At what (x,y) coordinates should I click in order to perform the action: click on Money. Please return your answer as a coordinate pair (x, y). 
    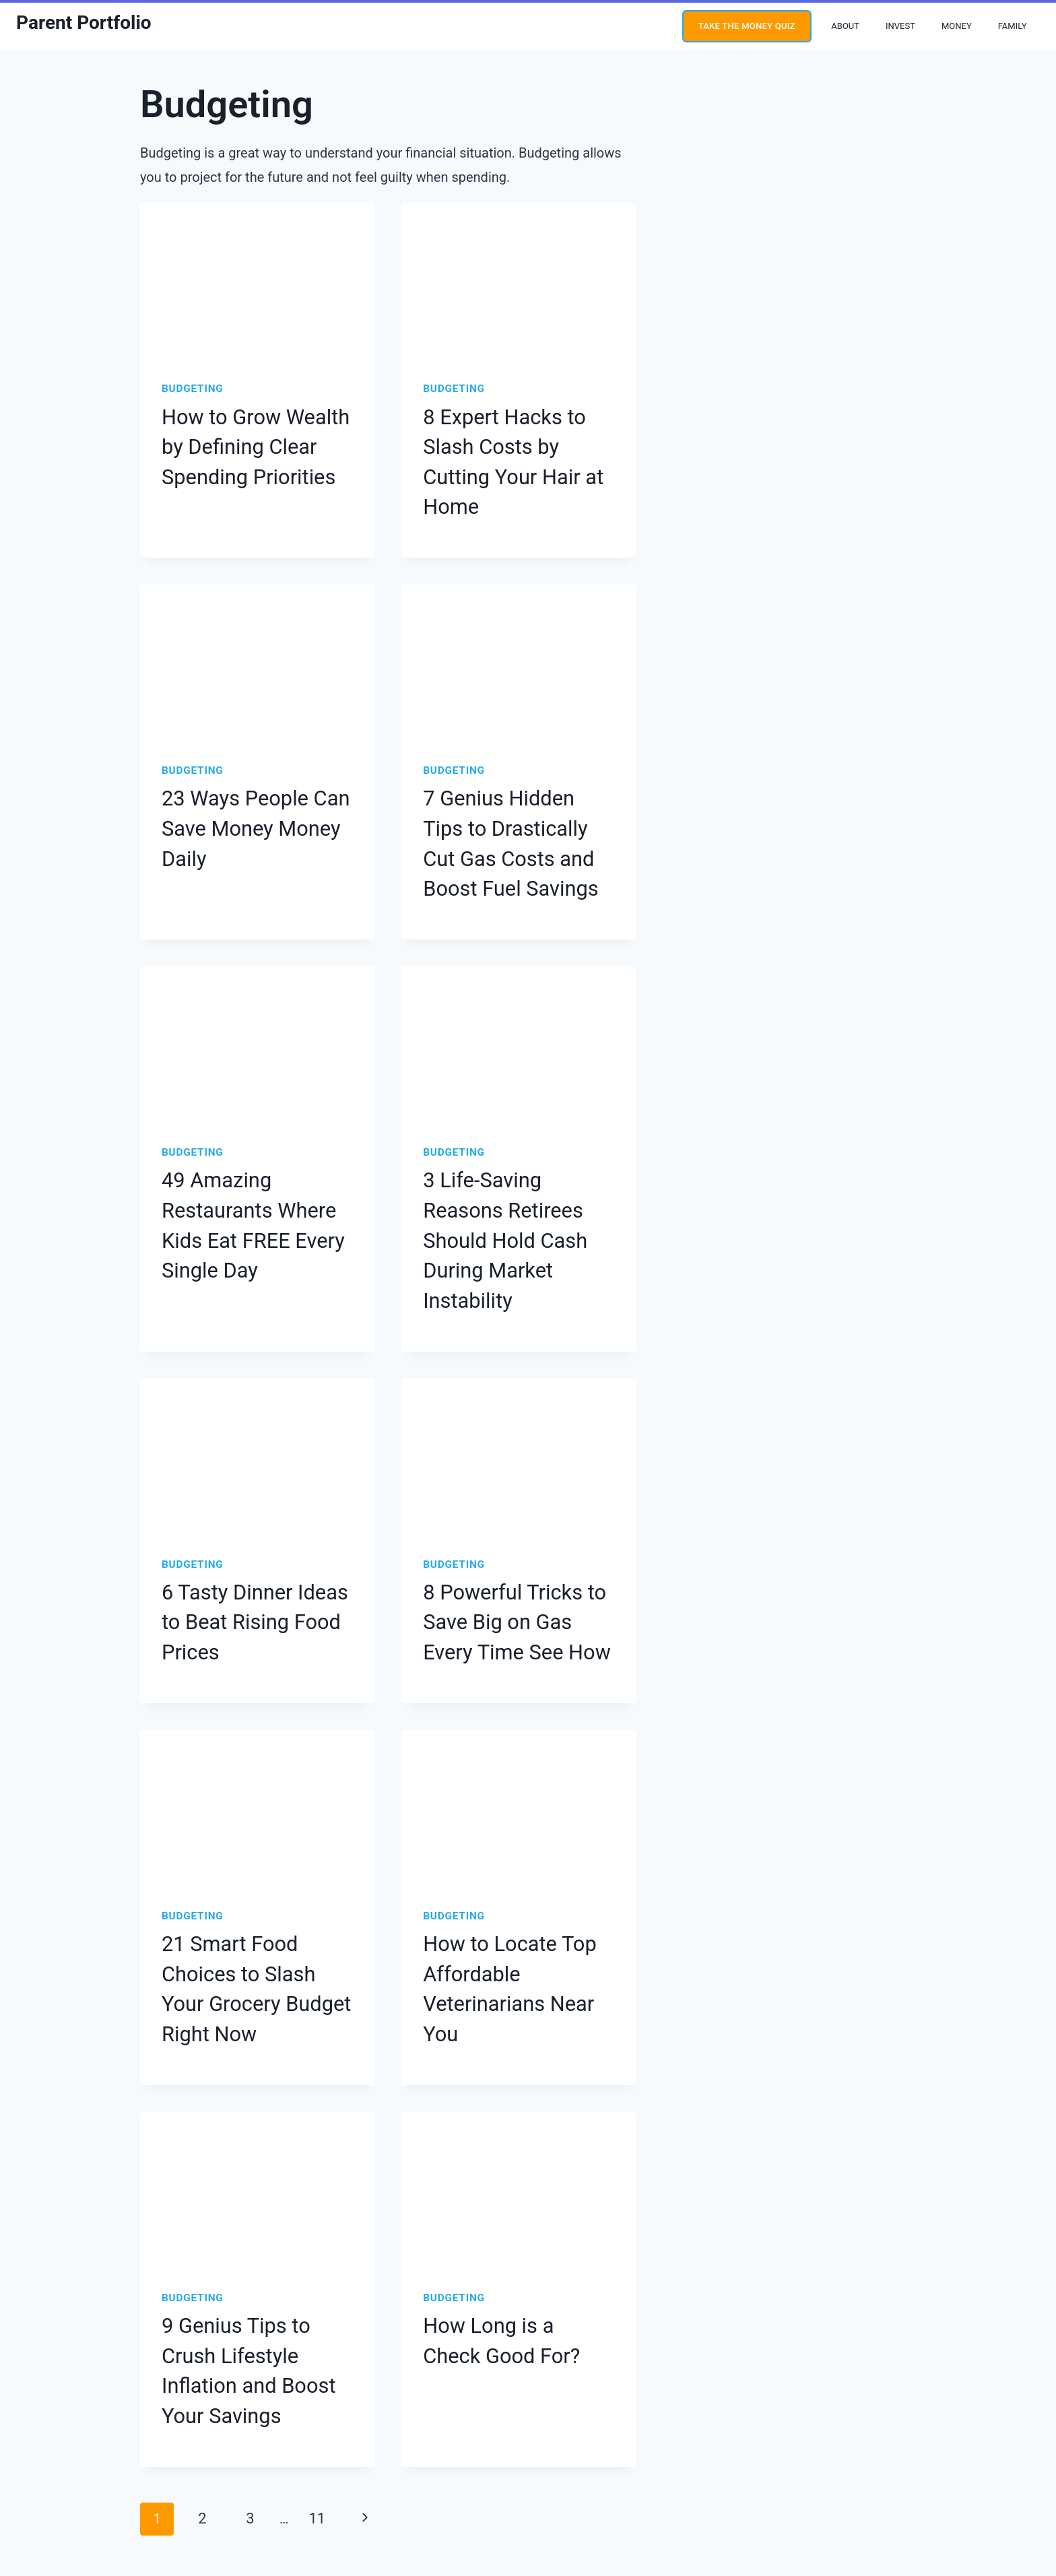
    Looking at the image, I should click on (957, 26).